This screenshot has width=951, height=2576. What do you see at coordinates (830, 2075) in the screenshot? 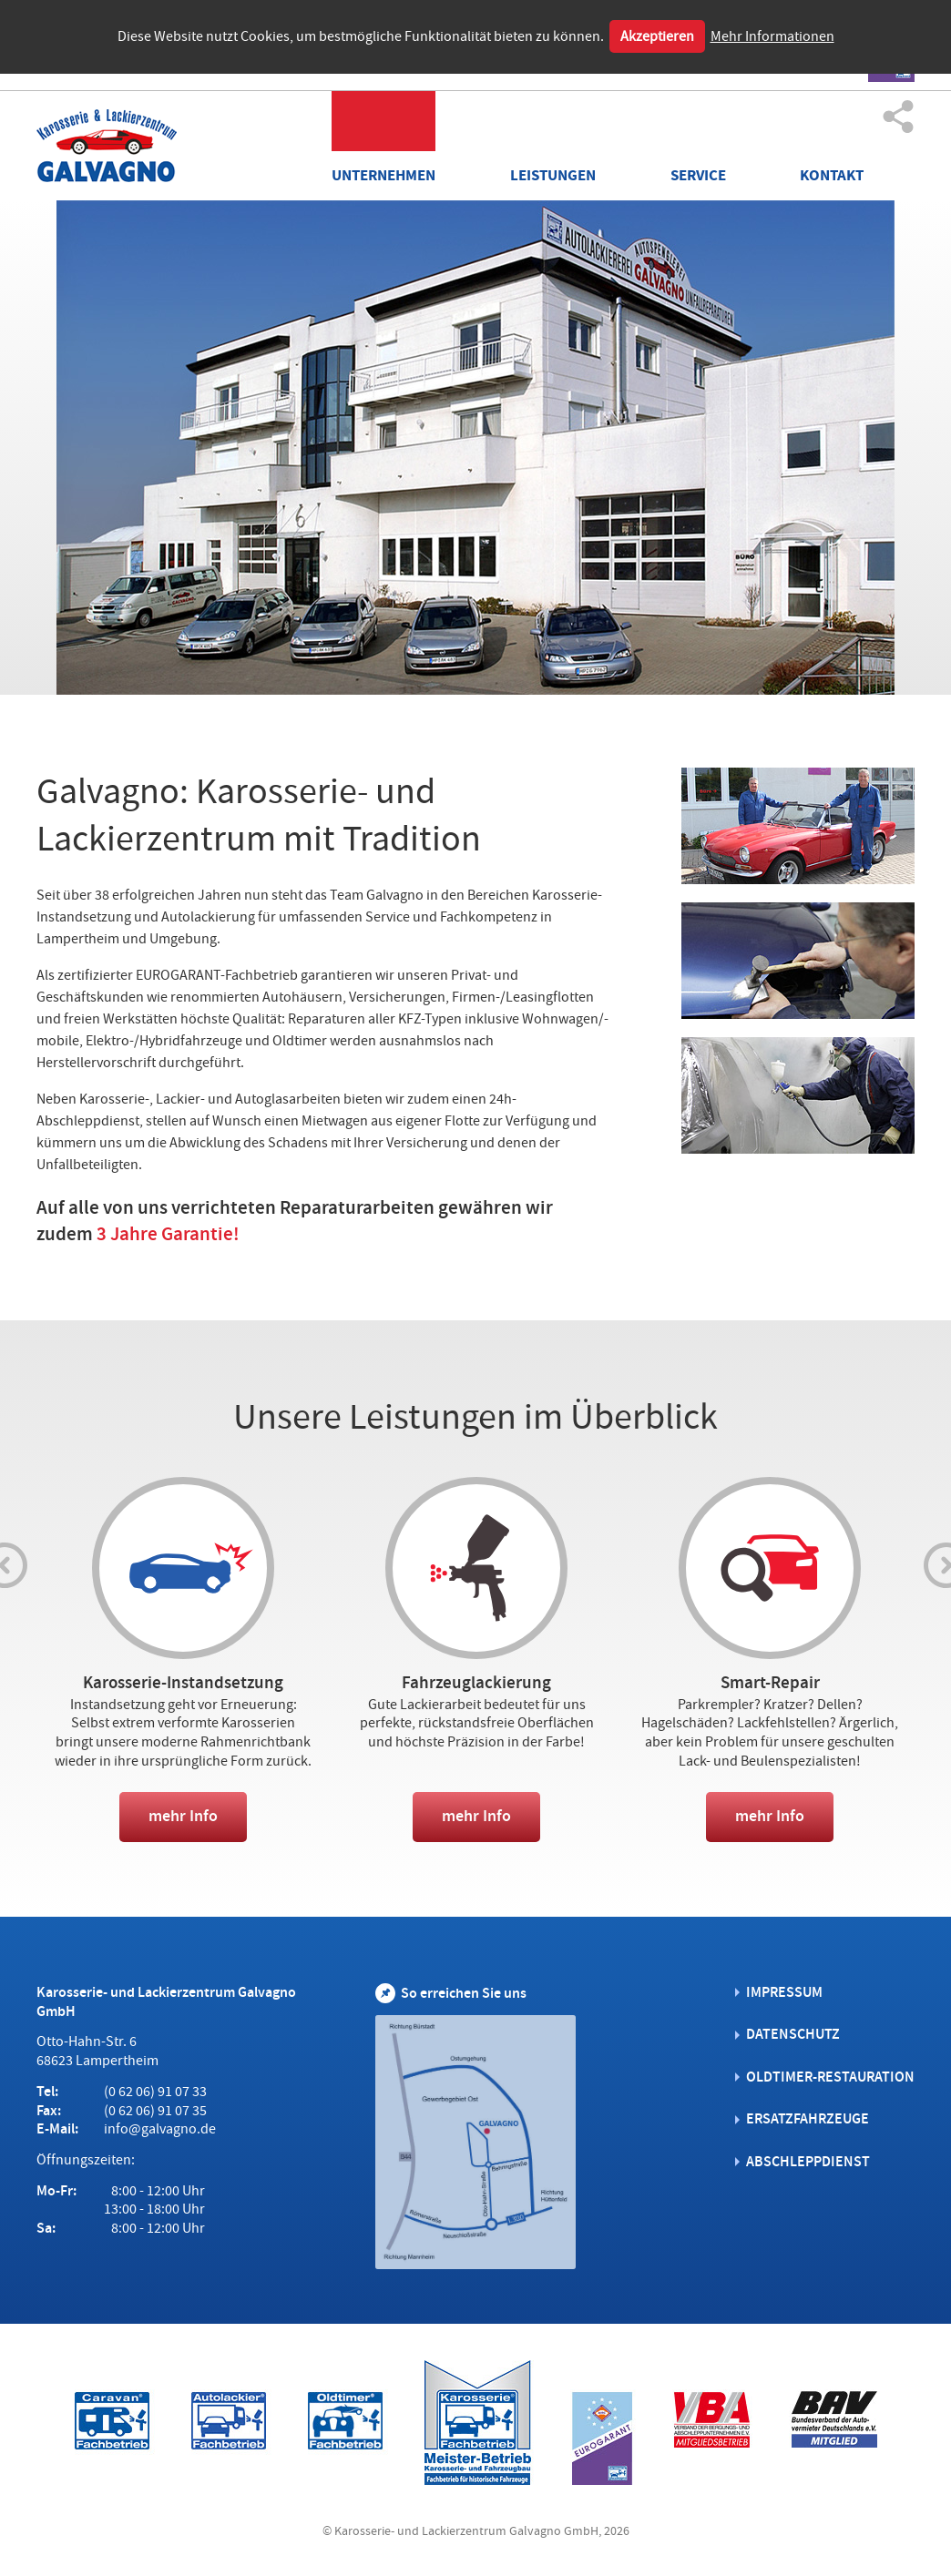
I see `Oldtimer-Restauration` at bounding box center [830, 2075].